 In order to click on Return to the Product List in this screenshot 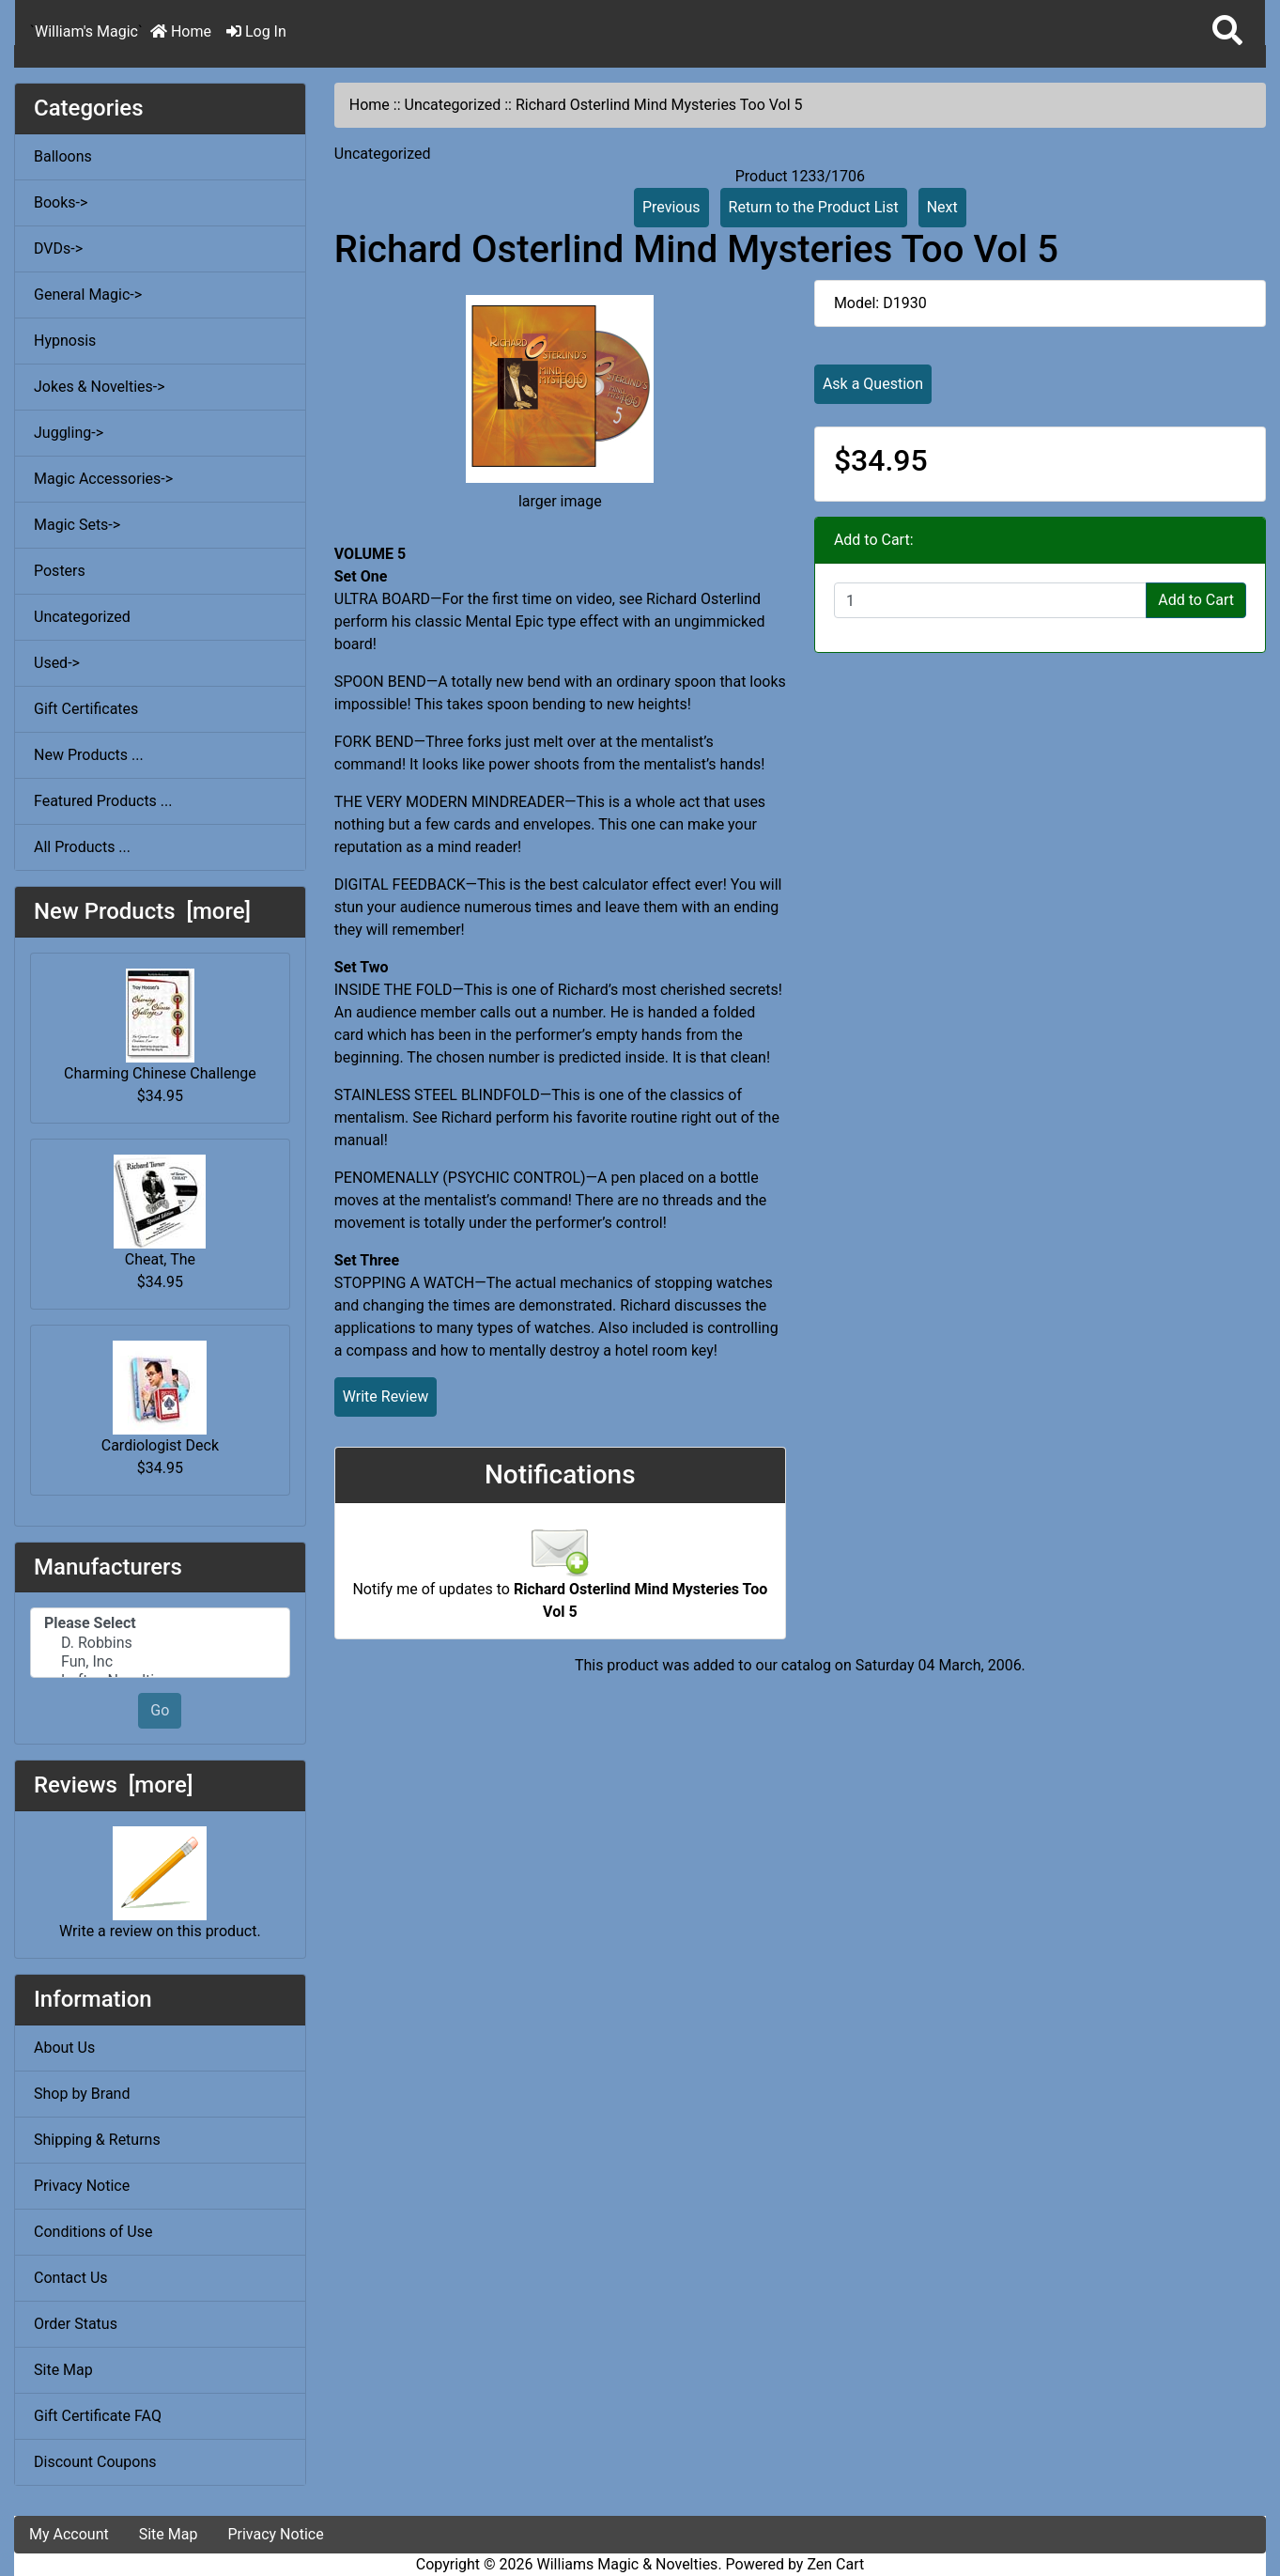, I will do `click(814, 207)`.